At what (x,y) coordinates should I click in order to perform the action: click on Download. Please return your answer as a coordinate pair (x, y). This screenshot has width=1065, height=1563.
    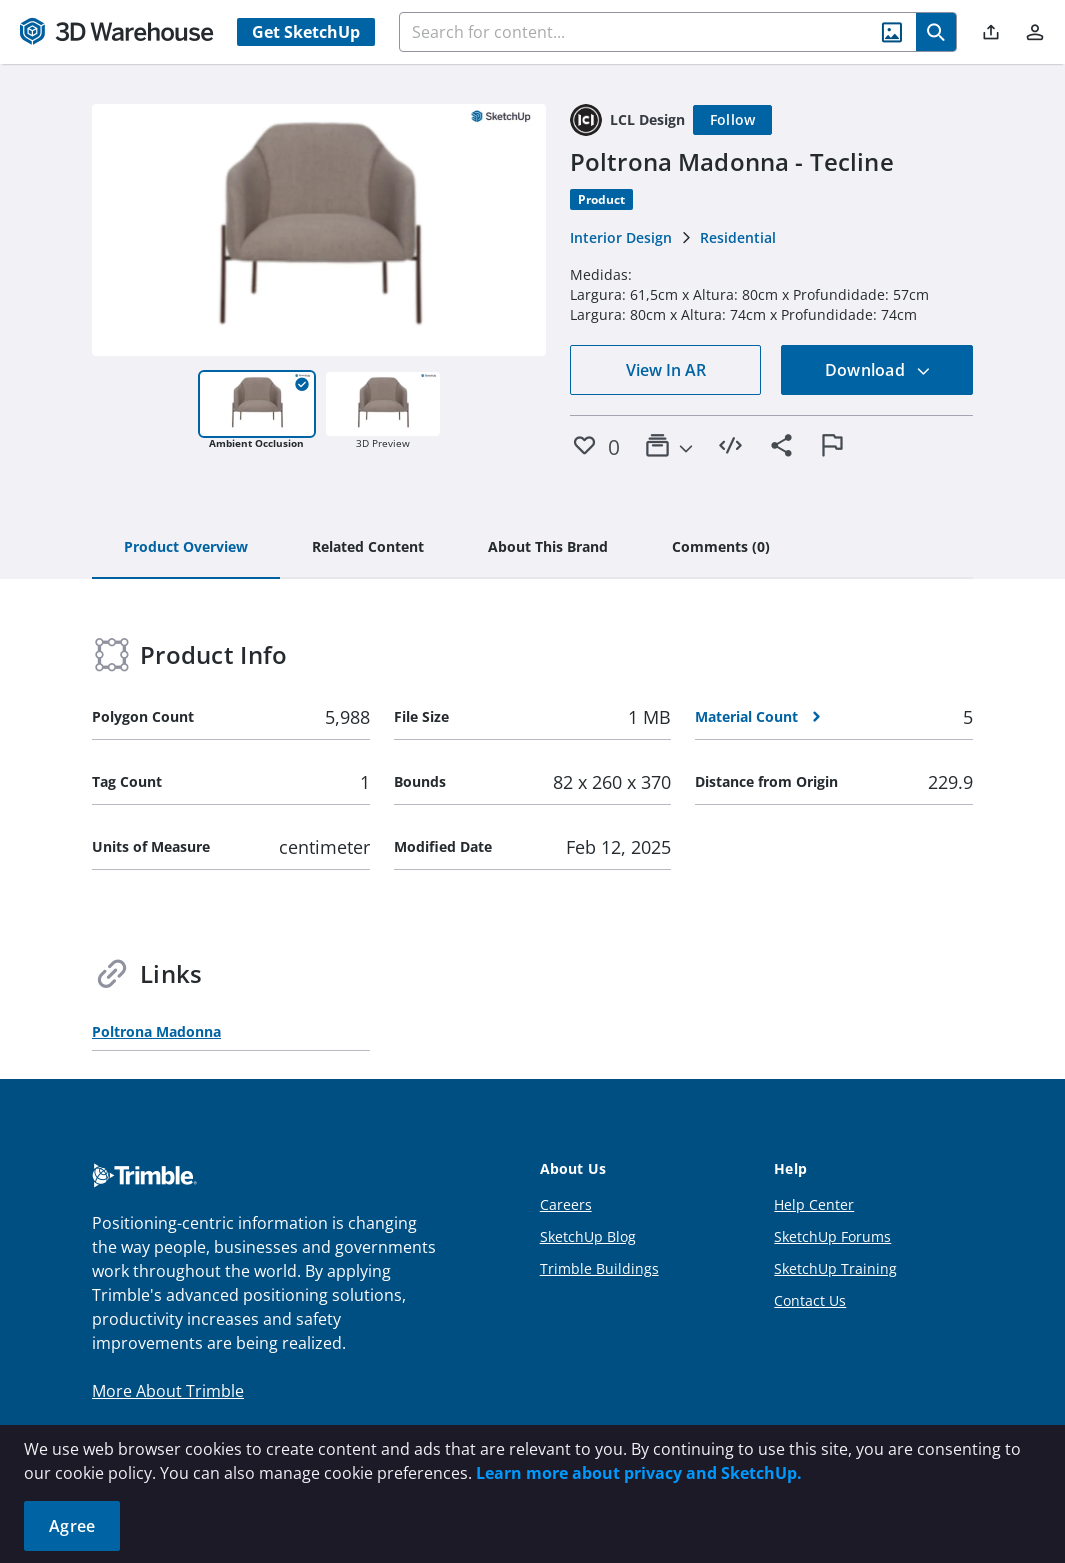
    Looking at the image, I should click on (878, 370).